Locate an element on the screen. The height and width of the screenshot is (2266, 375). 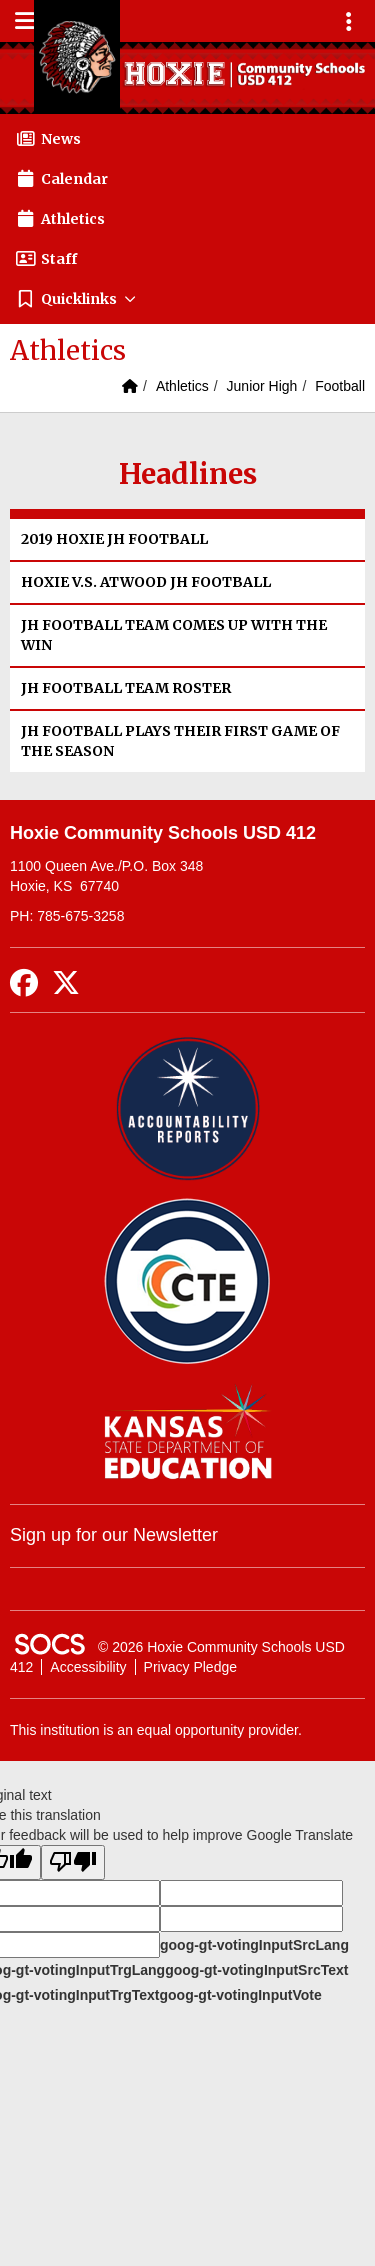
goog-gt-votingInputVote is located at coordinates (240, 1995).